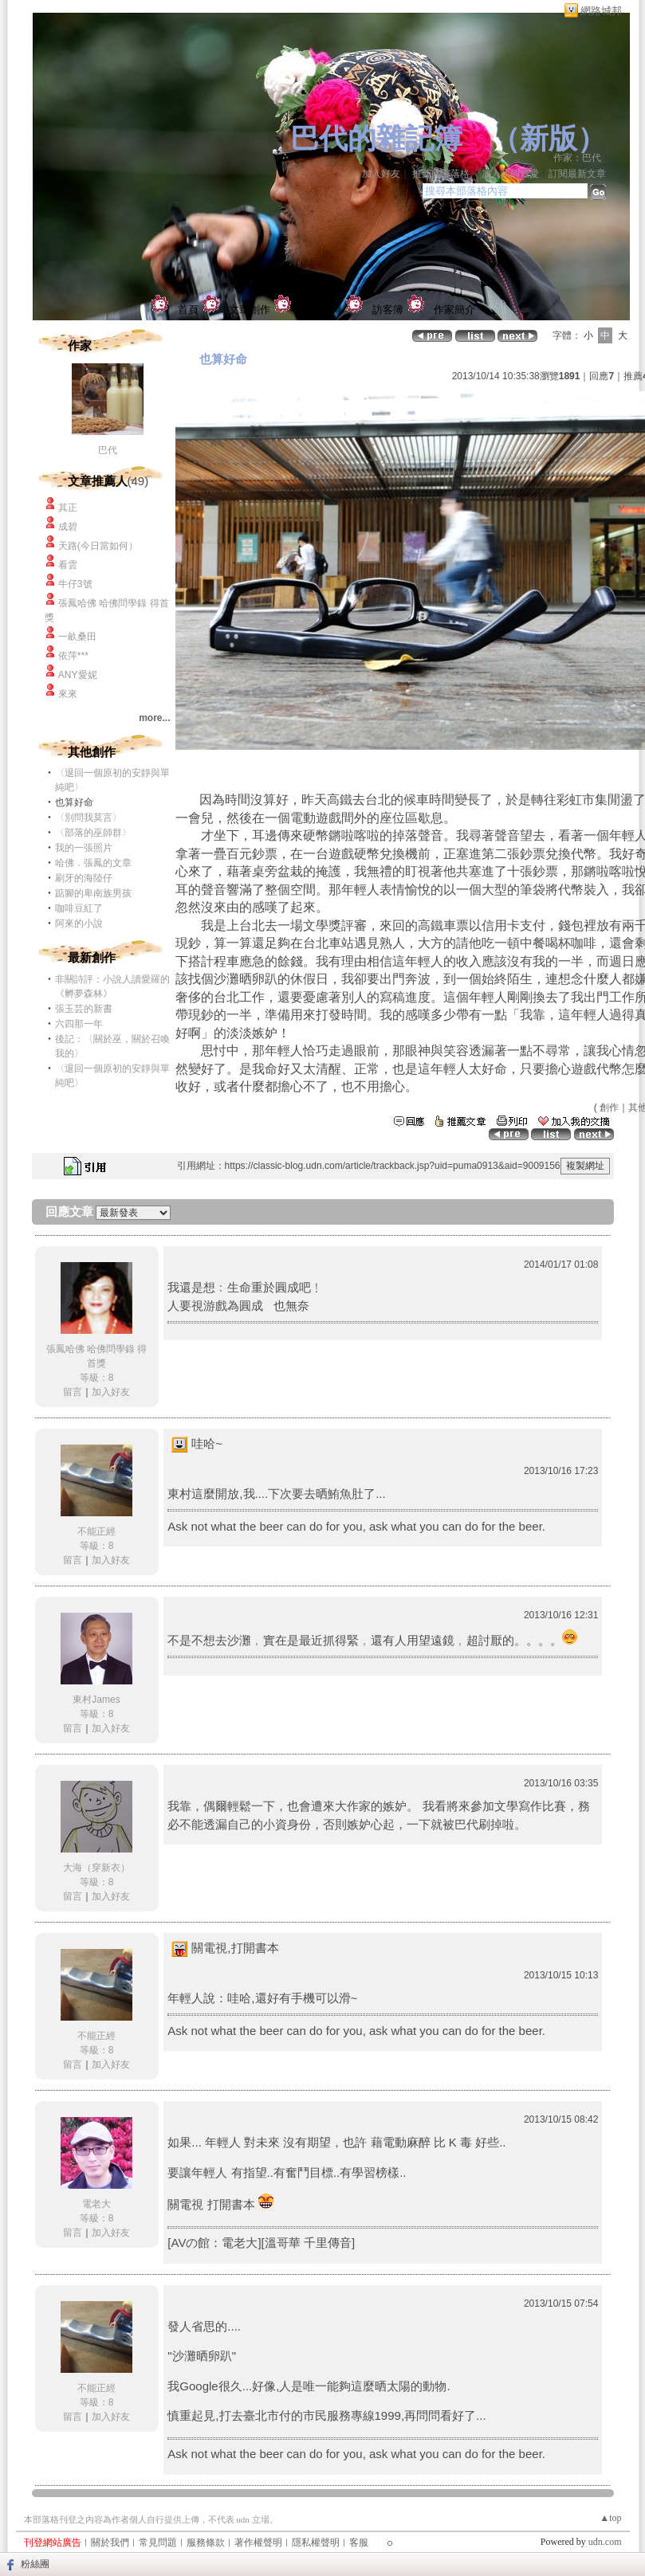  I want to click on 巴代, so click(112, 450).